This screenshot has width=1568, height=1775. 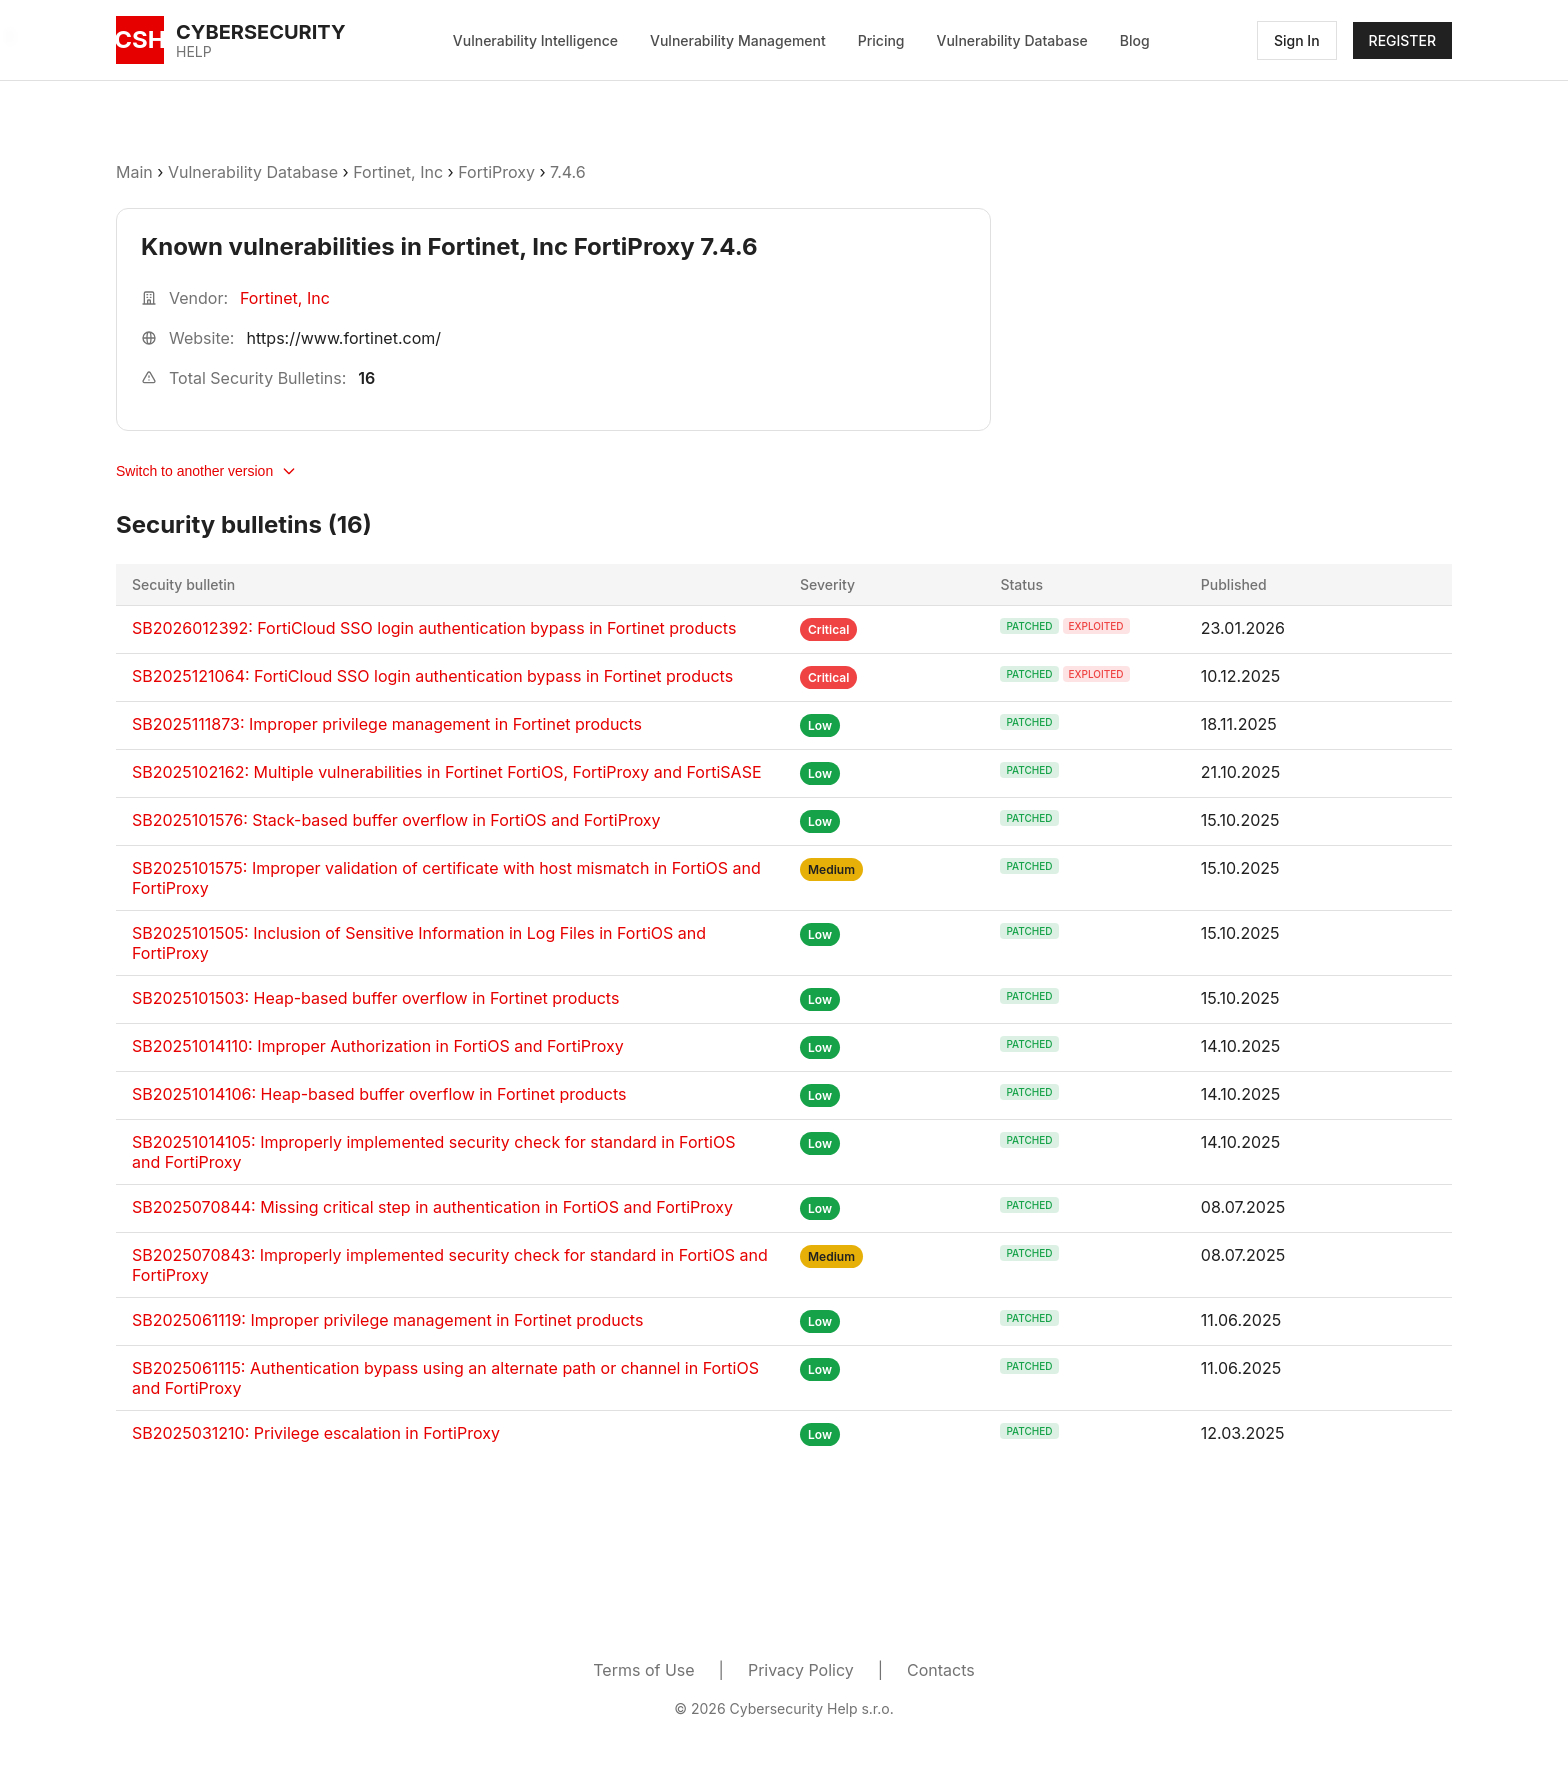 What do you see at coordinates (1012, 40) in the screenshot?
I see `Vulnerability Database` at bounding box center [1012, 40].